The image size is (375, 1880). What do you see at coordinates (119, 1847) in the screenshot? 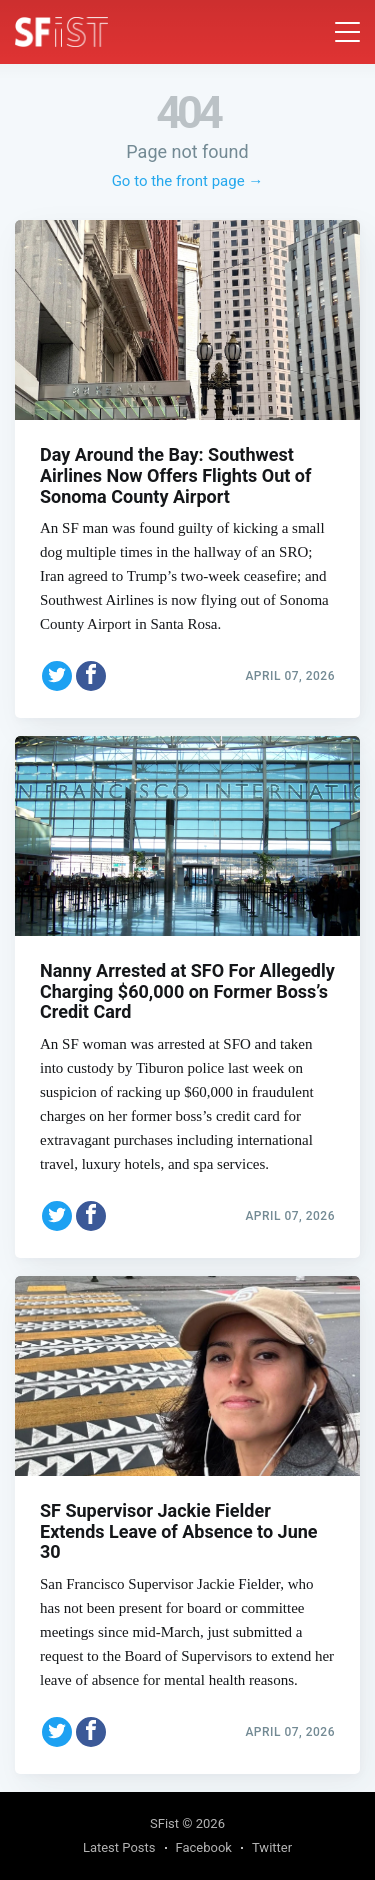
I see `Latest Posts` at bounding box center [119, 1847].